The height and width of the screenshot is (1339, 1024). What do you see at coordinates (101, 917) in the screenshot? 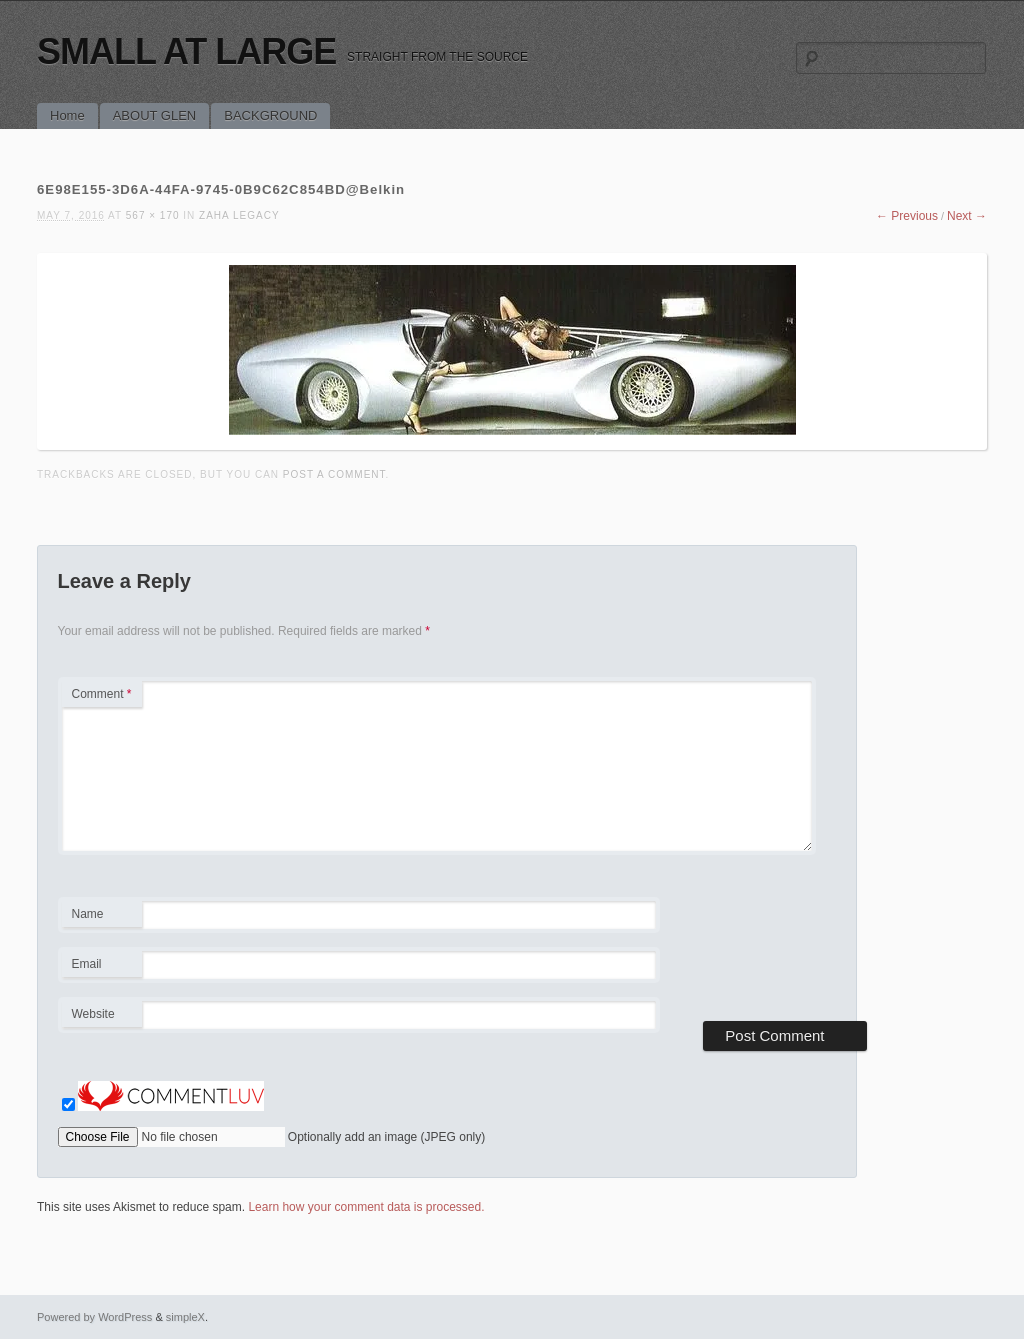
I see `Name` at bounding box center [101, 917].